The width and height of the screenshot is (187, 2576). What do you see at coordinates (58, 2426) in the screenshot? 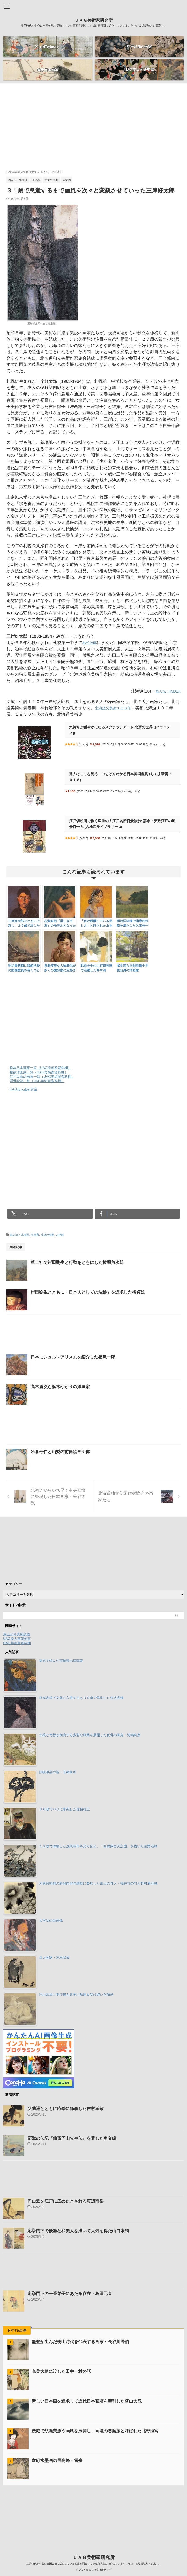
I see `奄美大島に没した田中一村の話` at bounding box center [58, 2426].